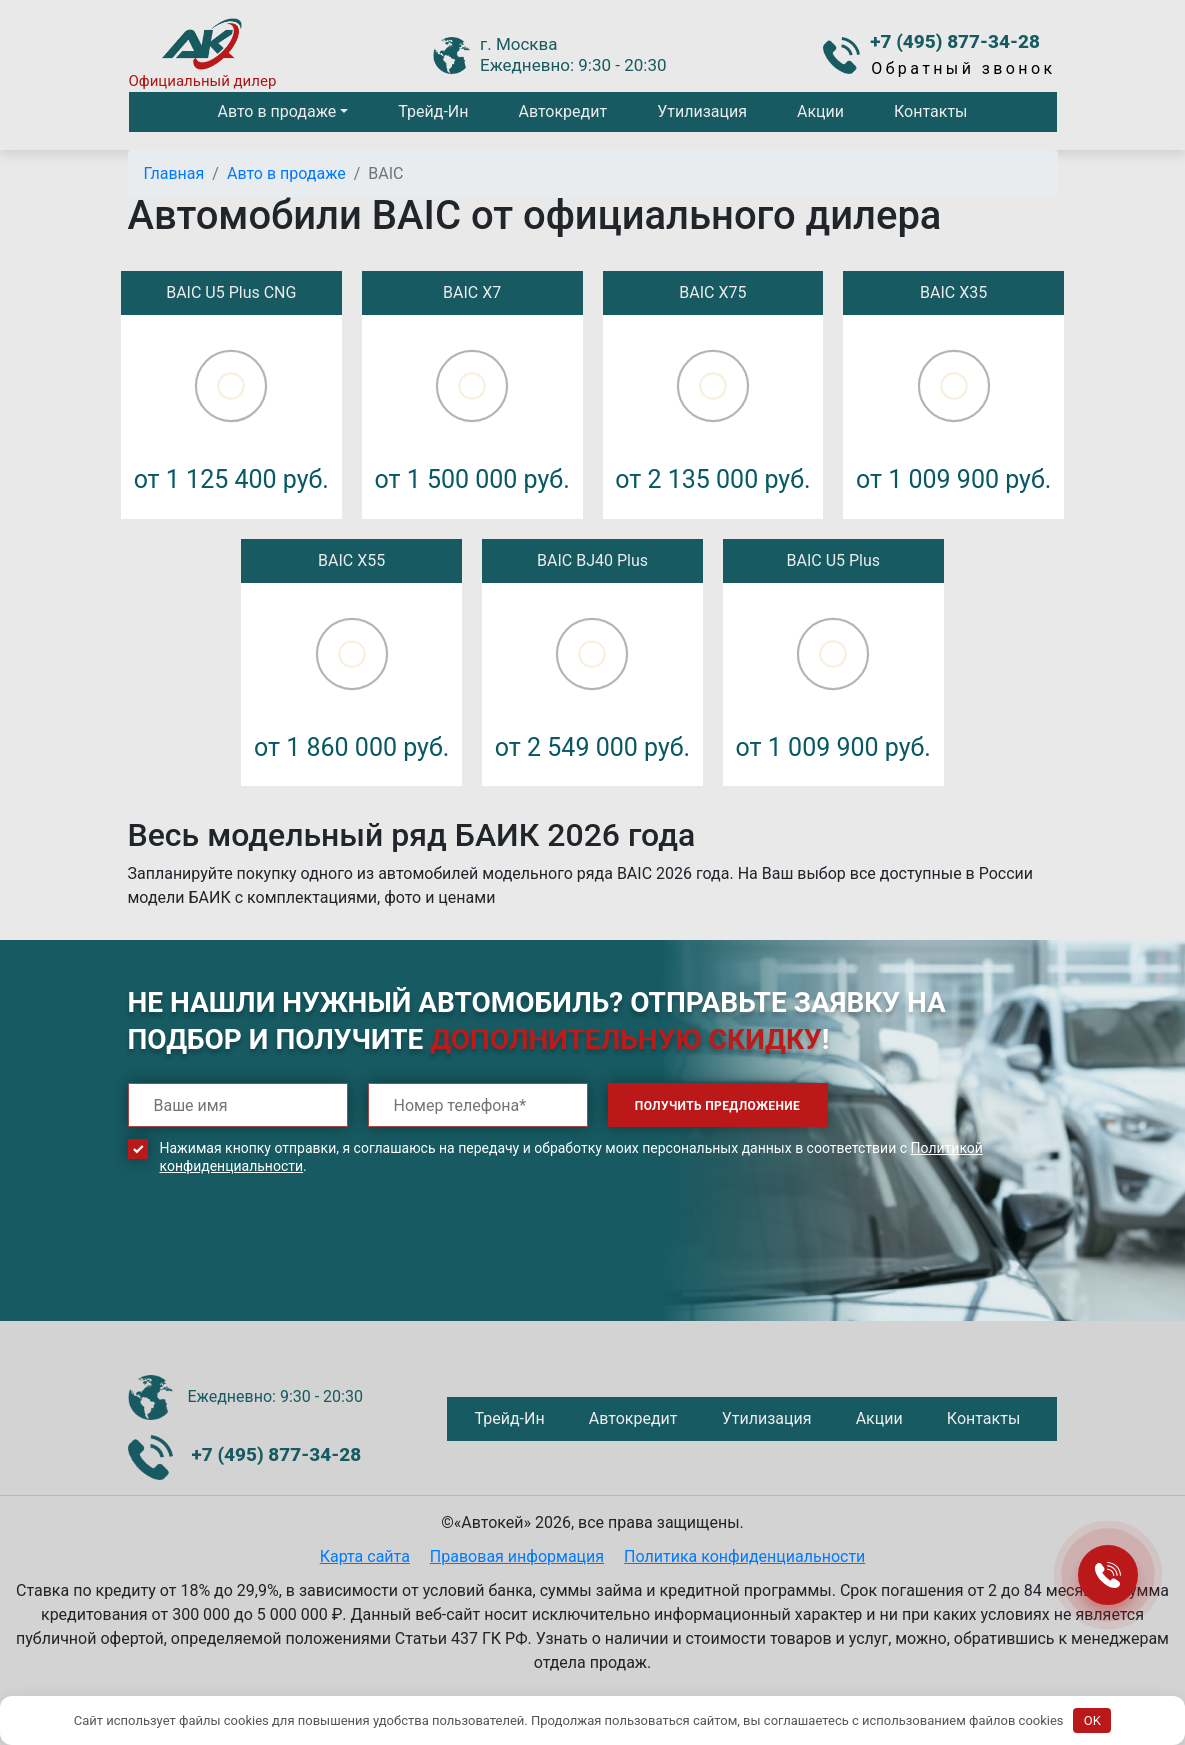 This screenshot has height=1745, width=1185. I want to click on OK, so click(1092, 1720).